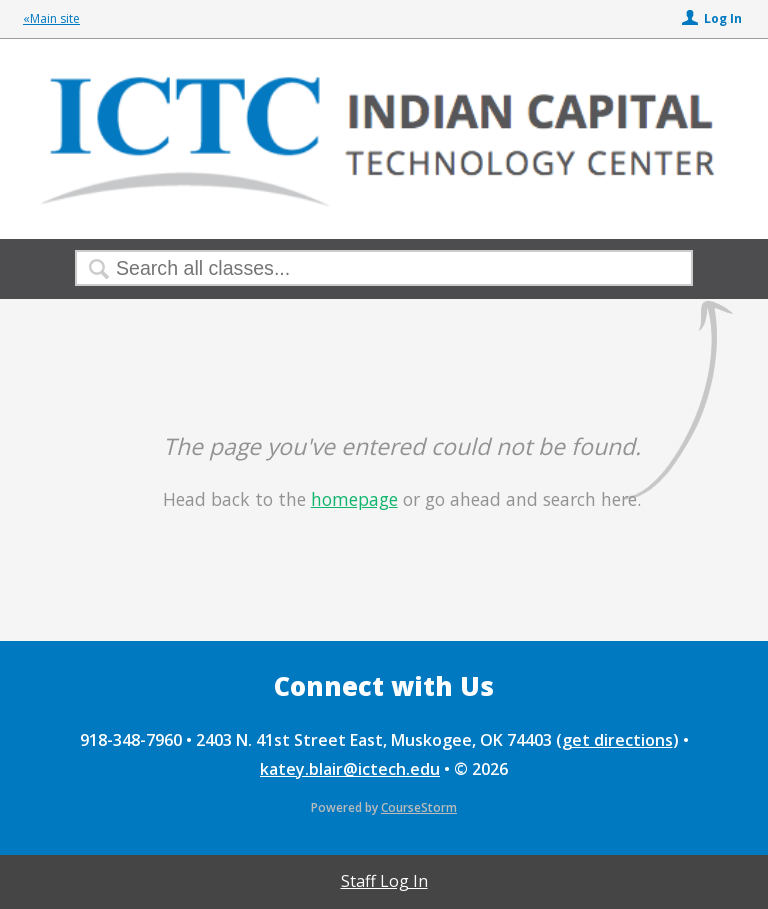 The height and width of the screenshot is (909, 768). Describe the element at coordinates (350, 769) in the screenshot. I see `katey.blair@ictech.edu` at that location.